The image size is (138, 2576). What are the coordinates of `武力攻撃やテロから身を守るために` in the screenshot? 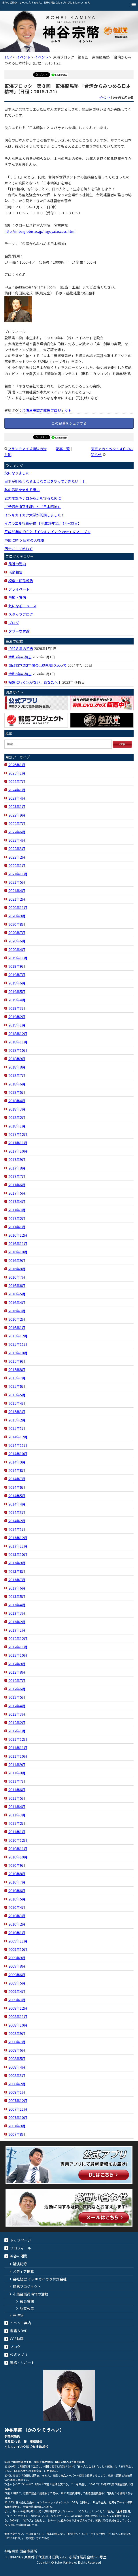 It's located at (32, 498).